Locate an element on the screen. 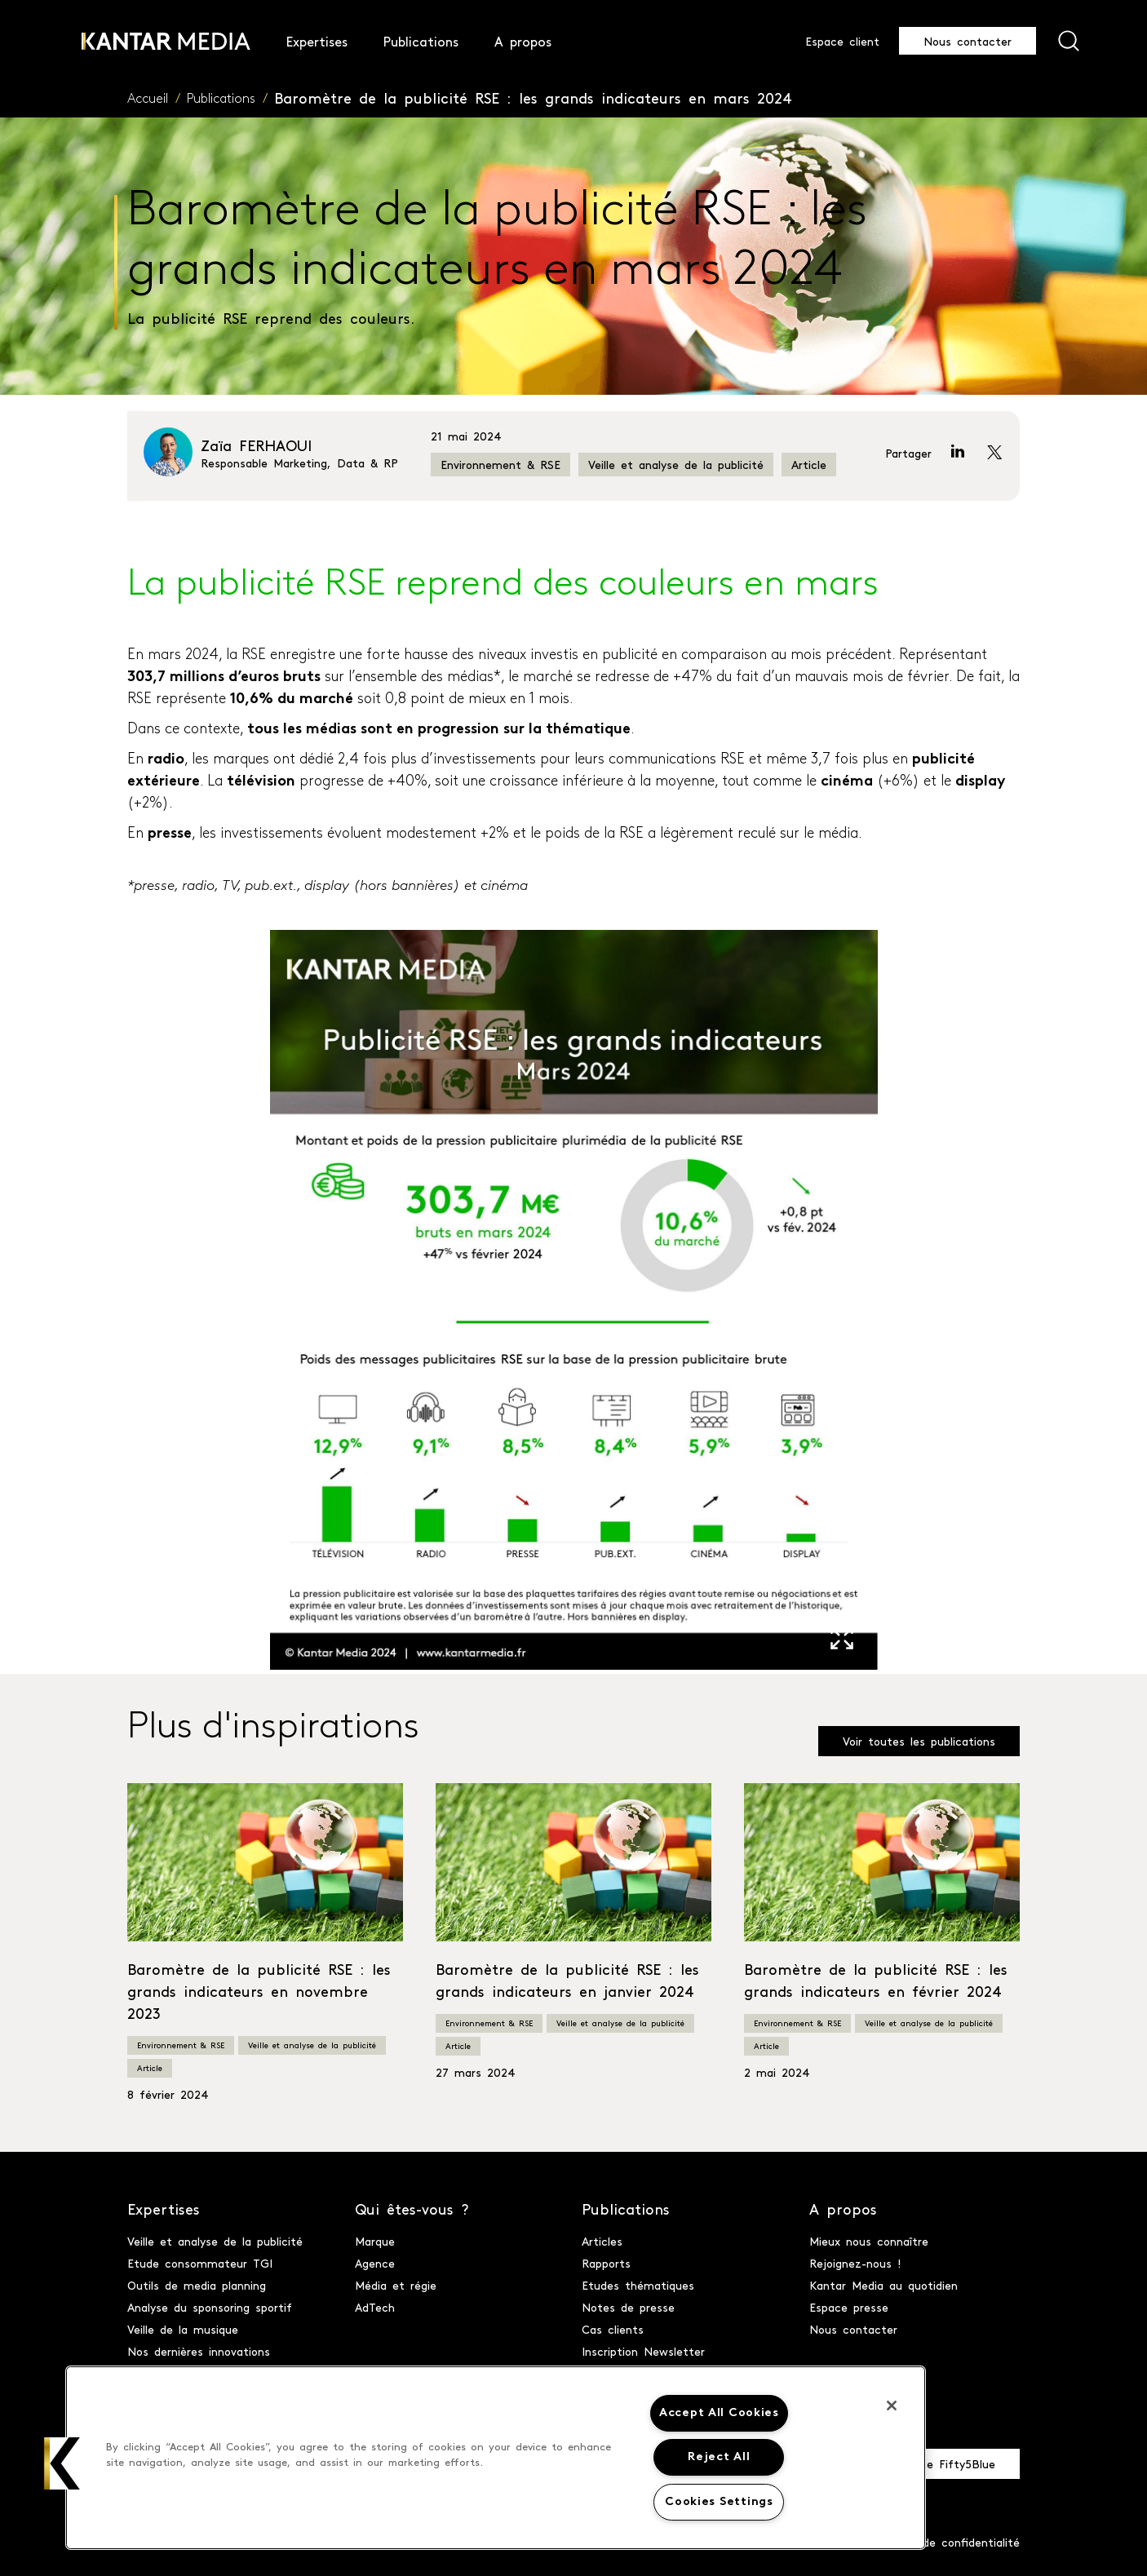  Marque is located at coordinates (375, 2240).